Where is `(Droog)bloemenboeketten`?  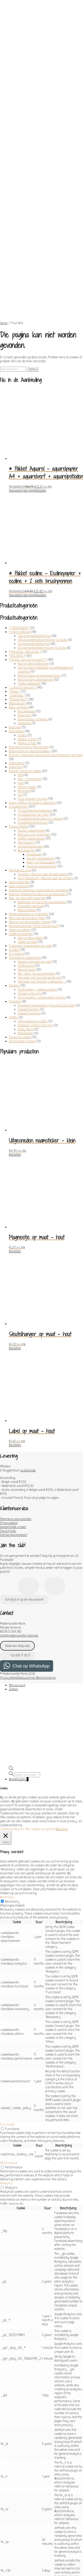
(Droog)bloemenboeketten is located at coordinates (35, 709).